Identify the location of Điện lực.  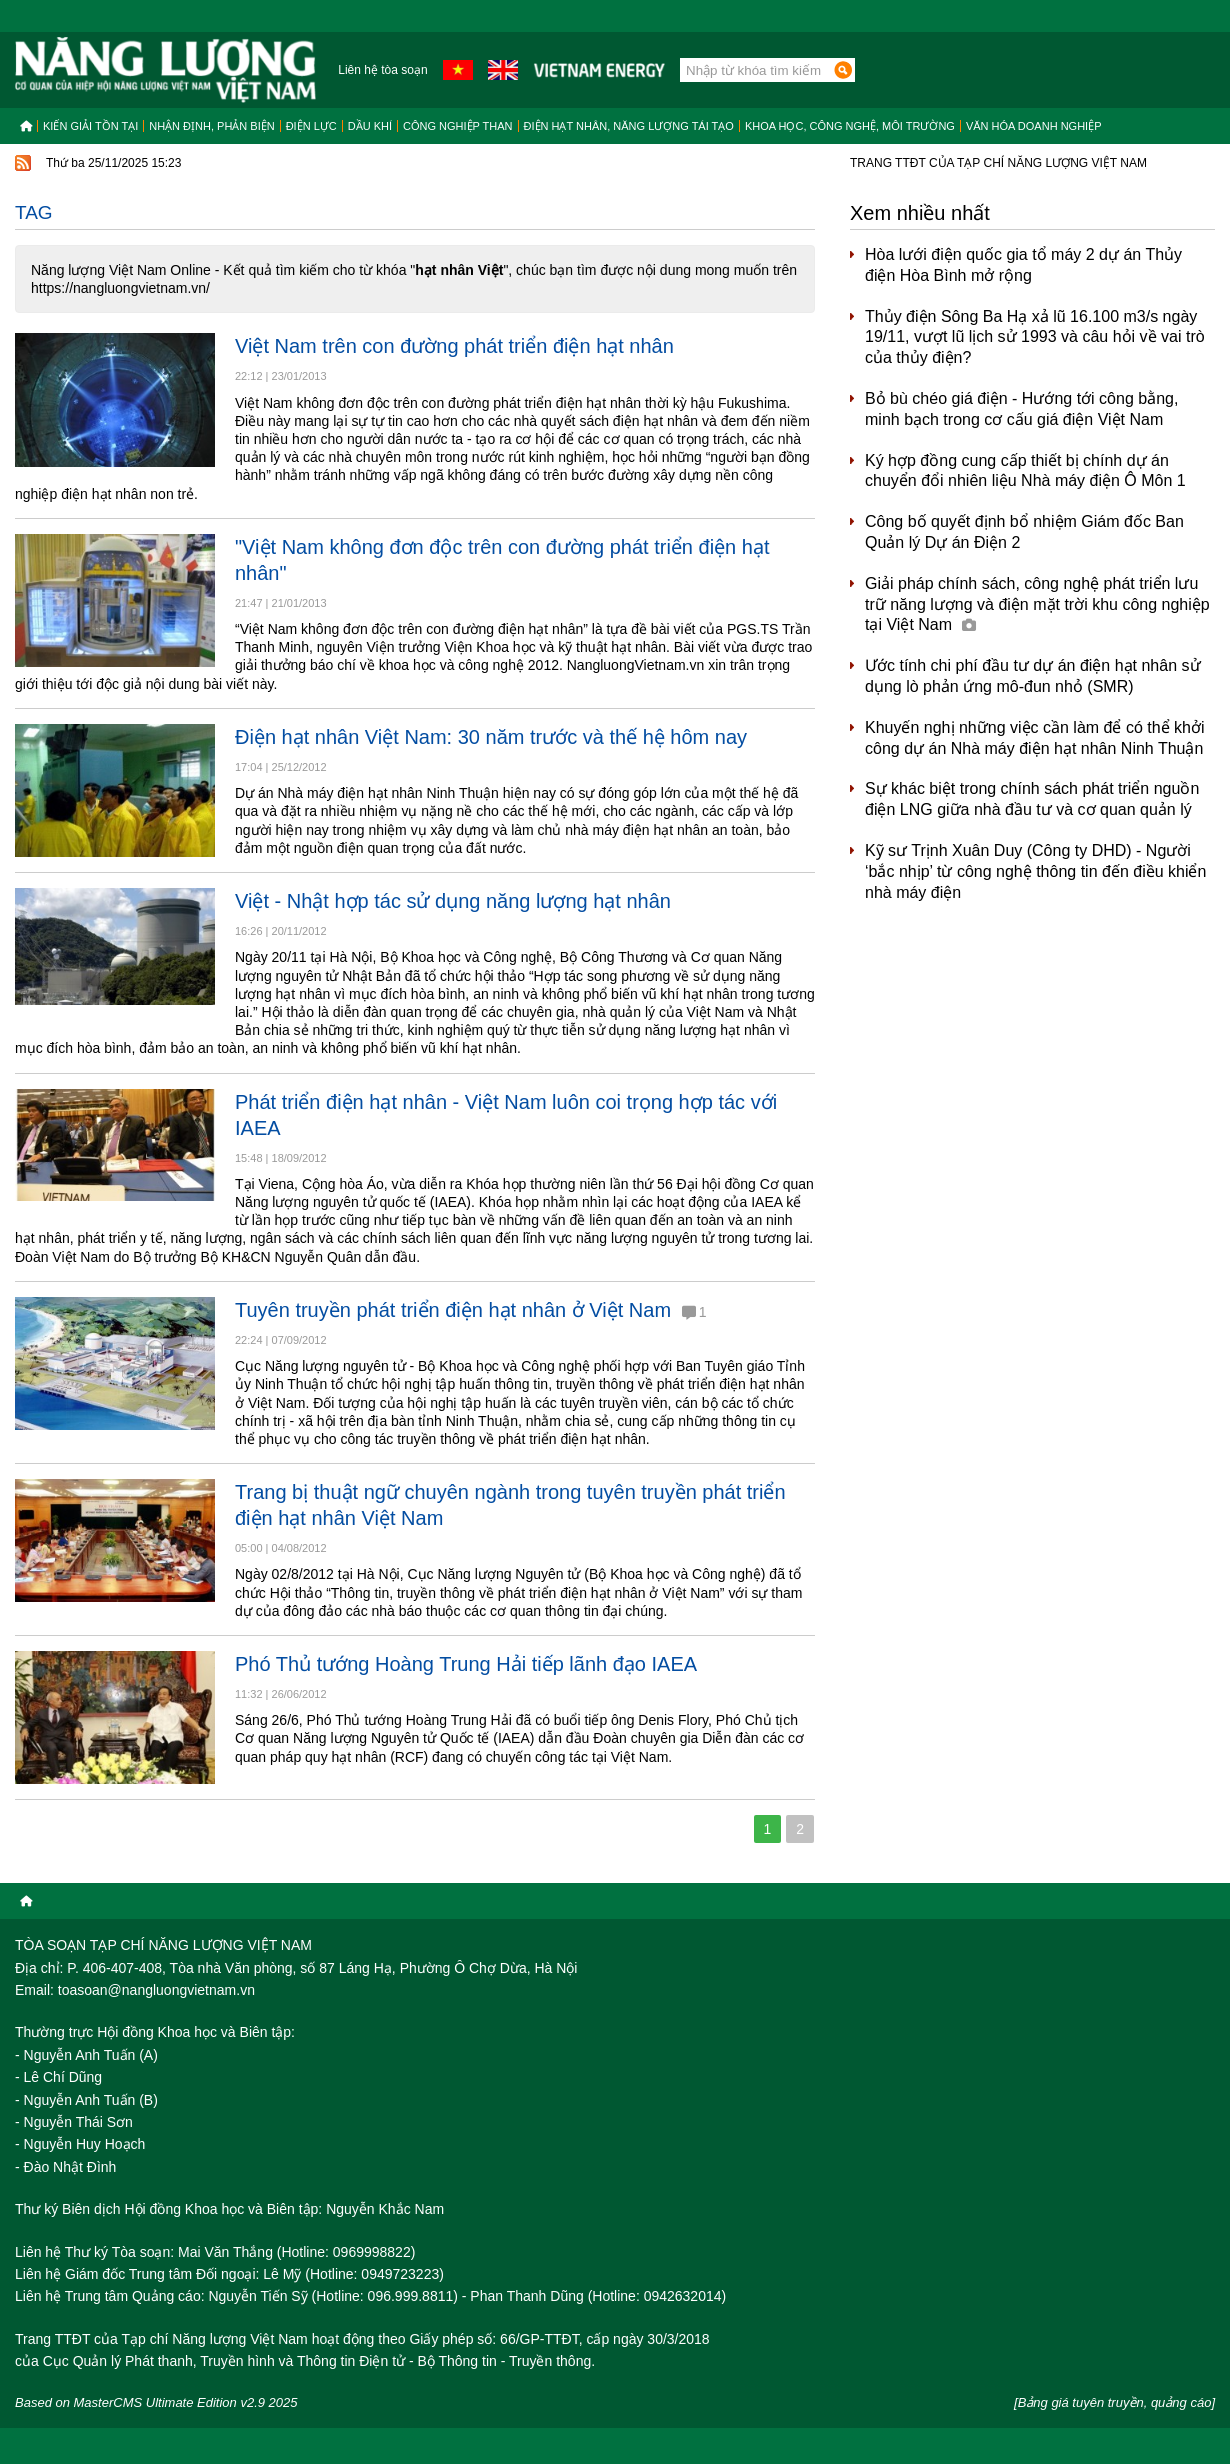
(311, 126).